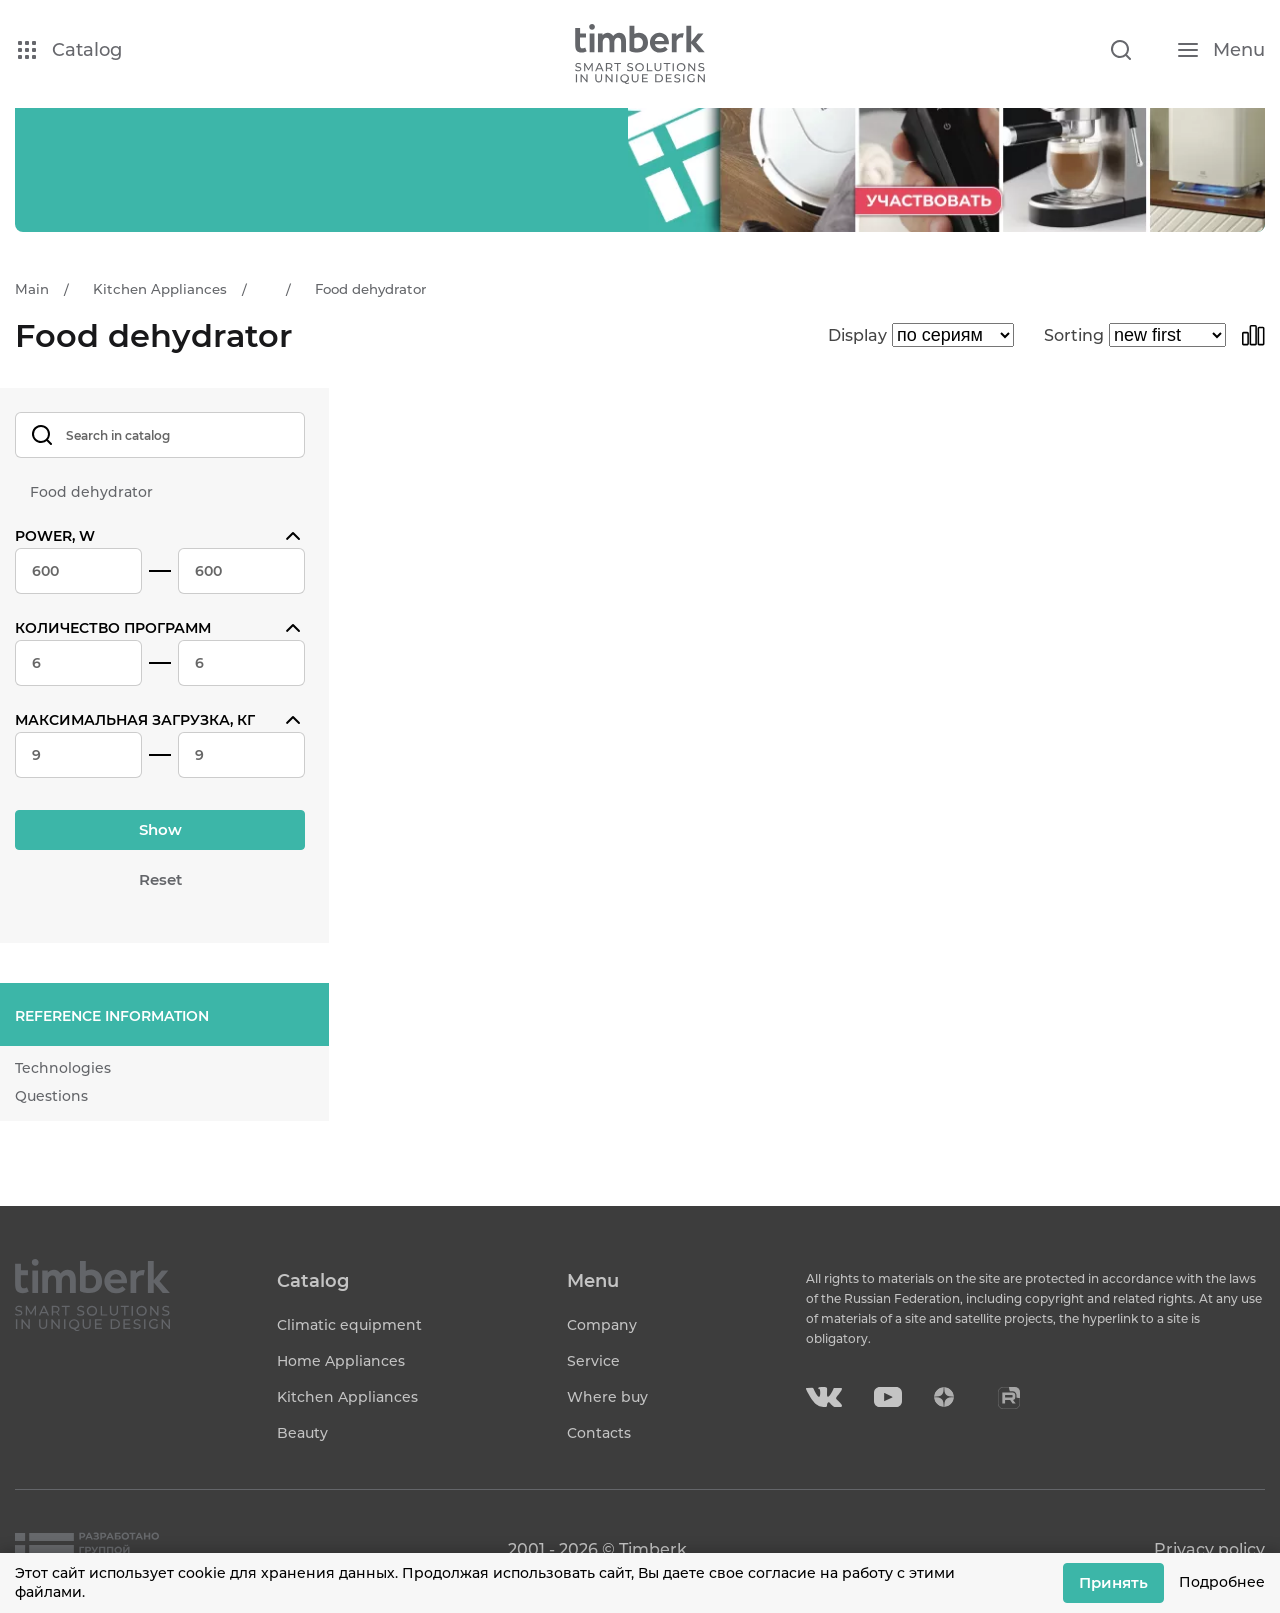 The image size is (1280, 1613). Describe the element at coordinates (160, 829) in the screenshot. I see `Show` at that location.